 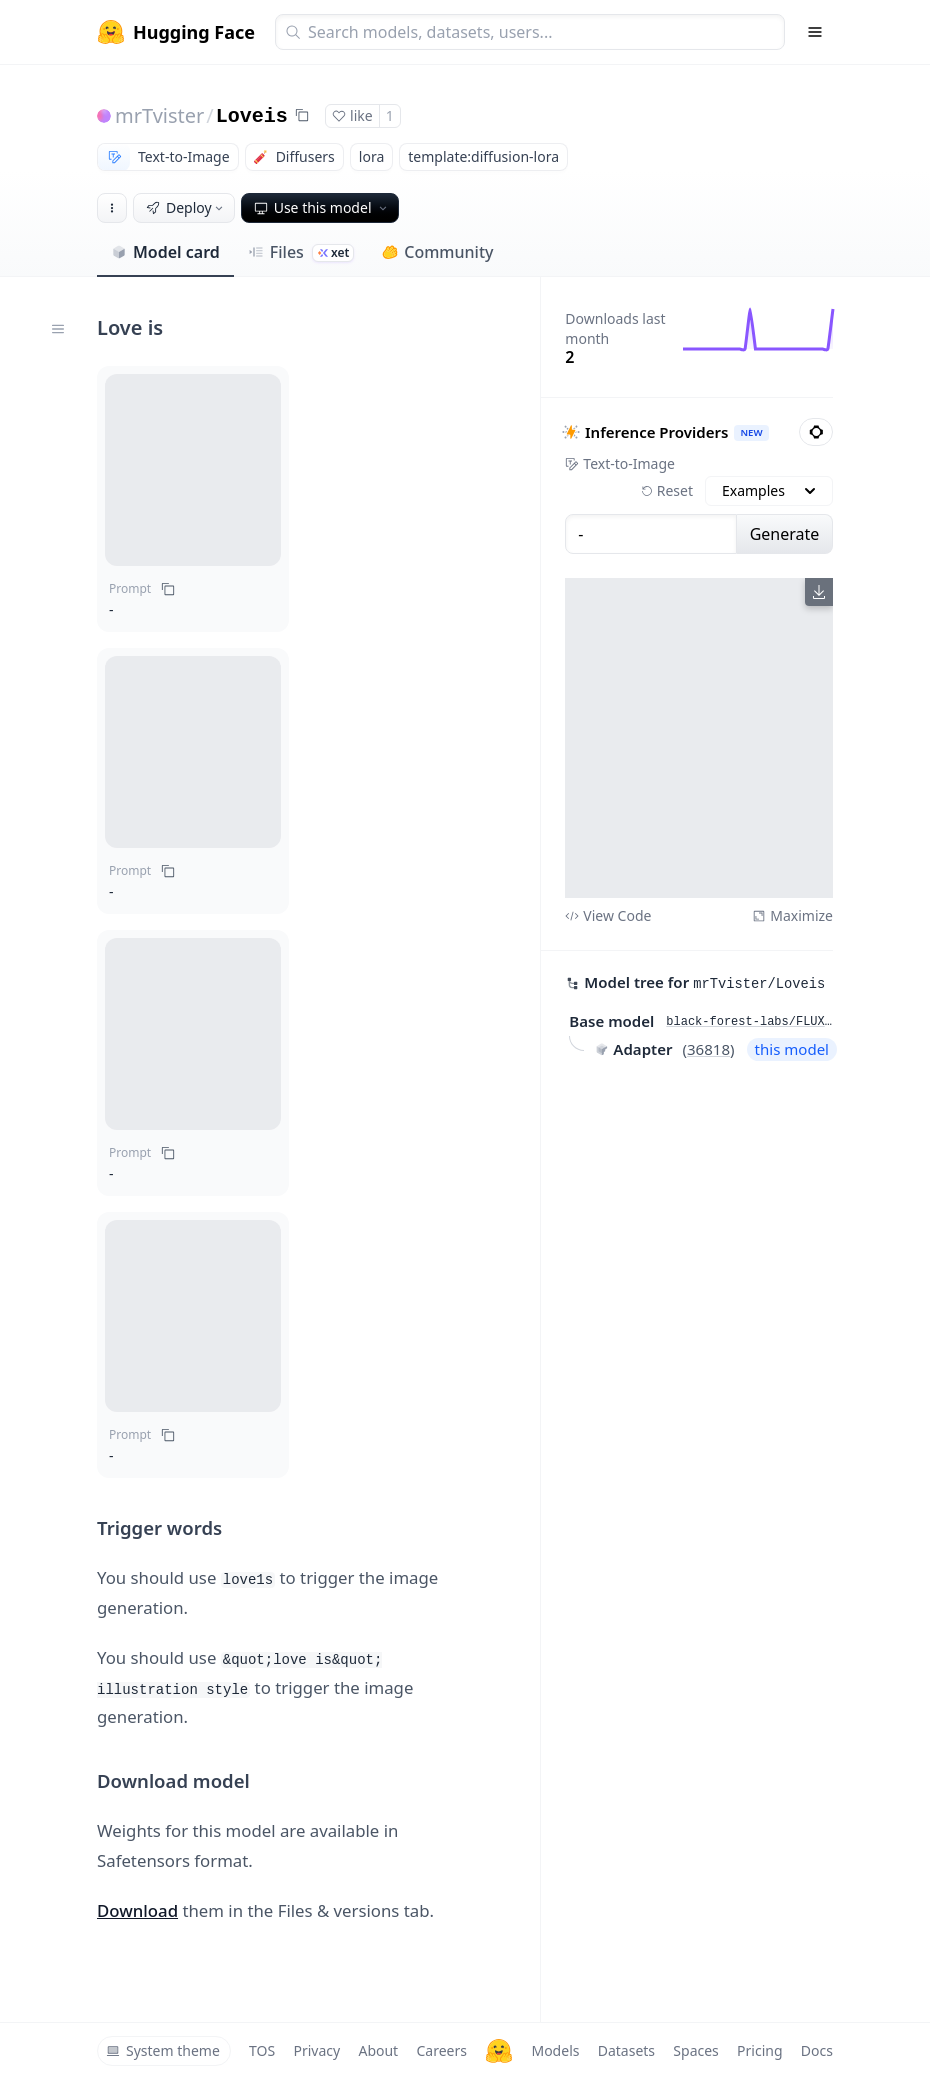 What do you see at coordinates (378, 2050) in the screenshot?
I see `About` at bounding box center [378, 2050].